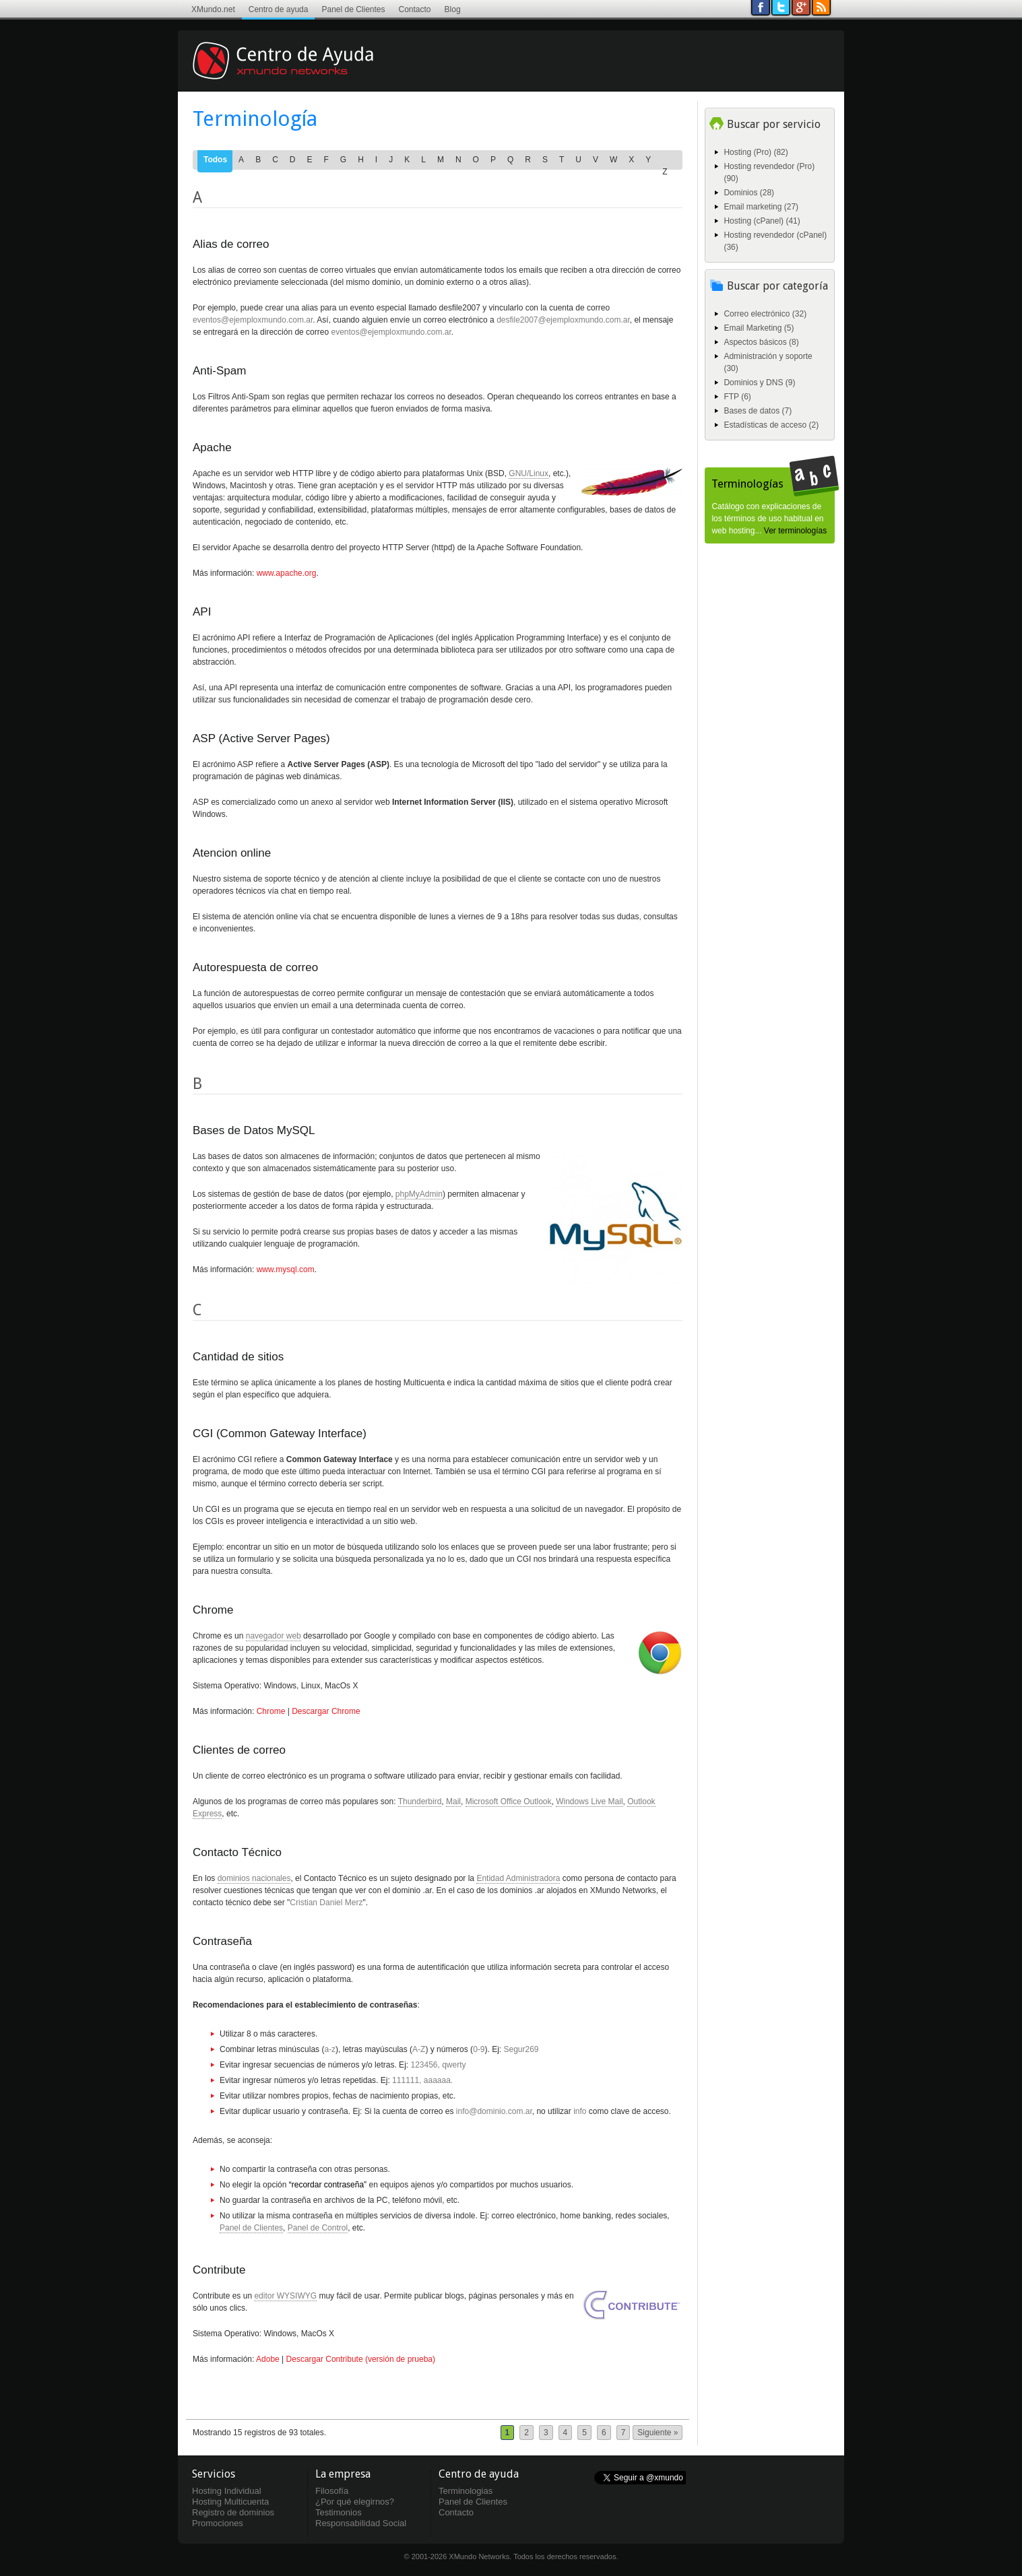 This screenshot has height=2576, width=1022. What do you see at coordinates (273, 1636) in the screenshot?
I see `navegador web` at bounding box center [273, 1636].